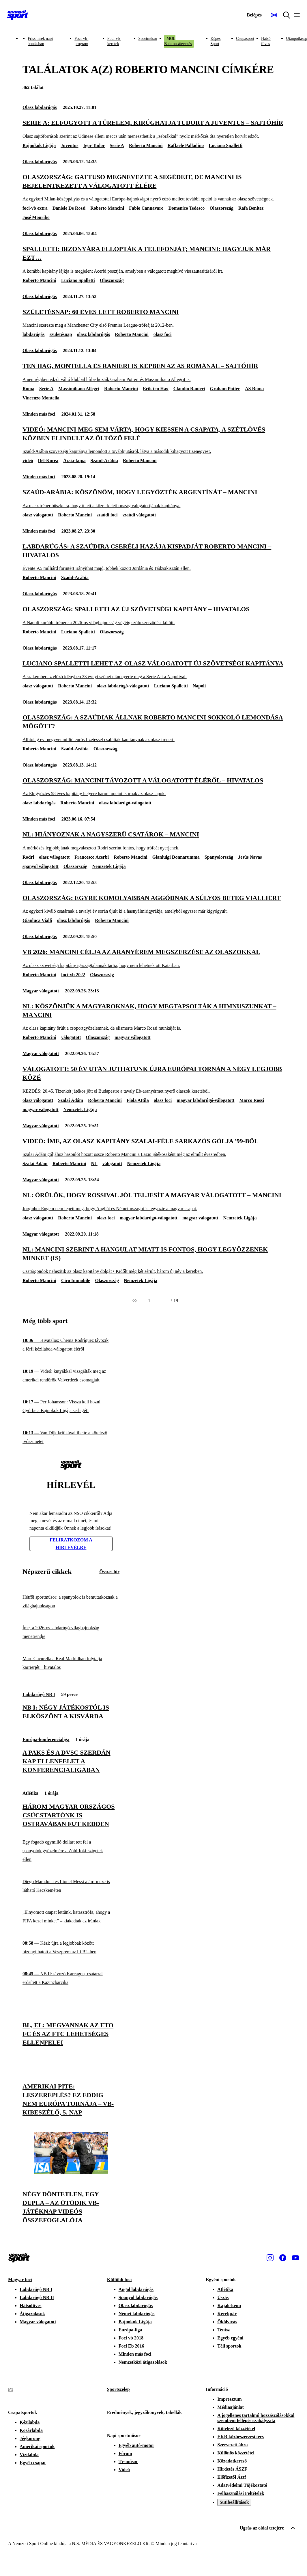 The width and height of the screenshot is (307, 2576). What do you see at coordinates (128, 2461) in the screenshot?
I see `Tv-műsor` at bounding box center [128, 2461].